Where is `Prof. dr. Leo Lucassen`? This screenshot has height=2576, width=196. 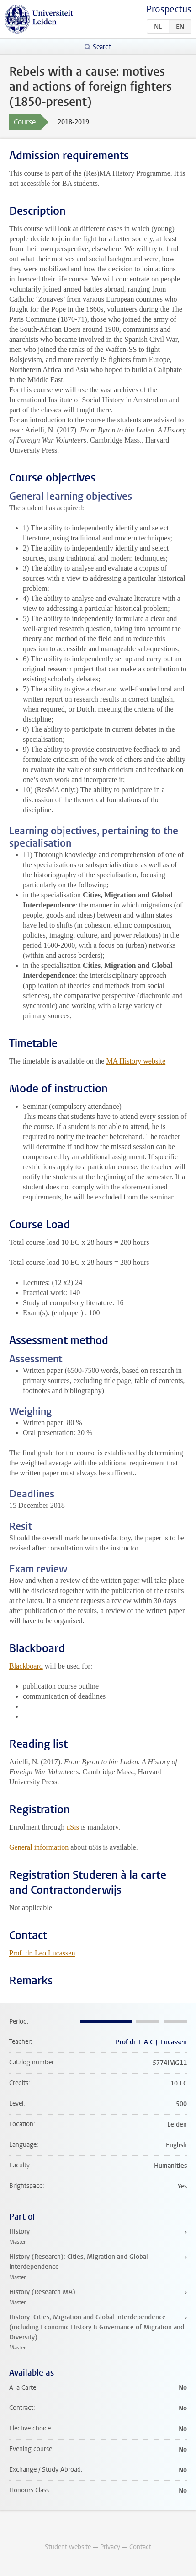 Prof. dr. Leo Lucassen is located at coordinates (42, 1953).